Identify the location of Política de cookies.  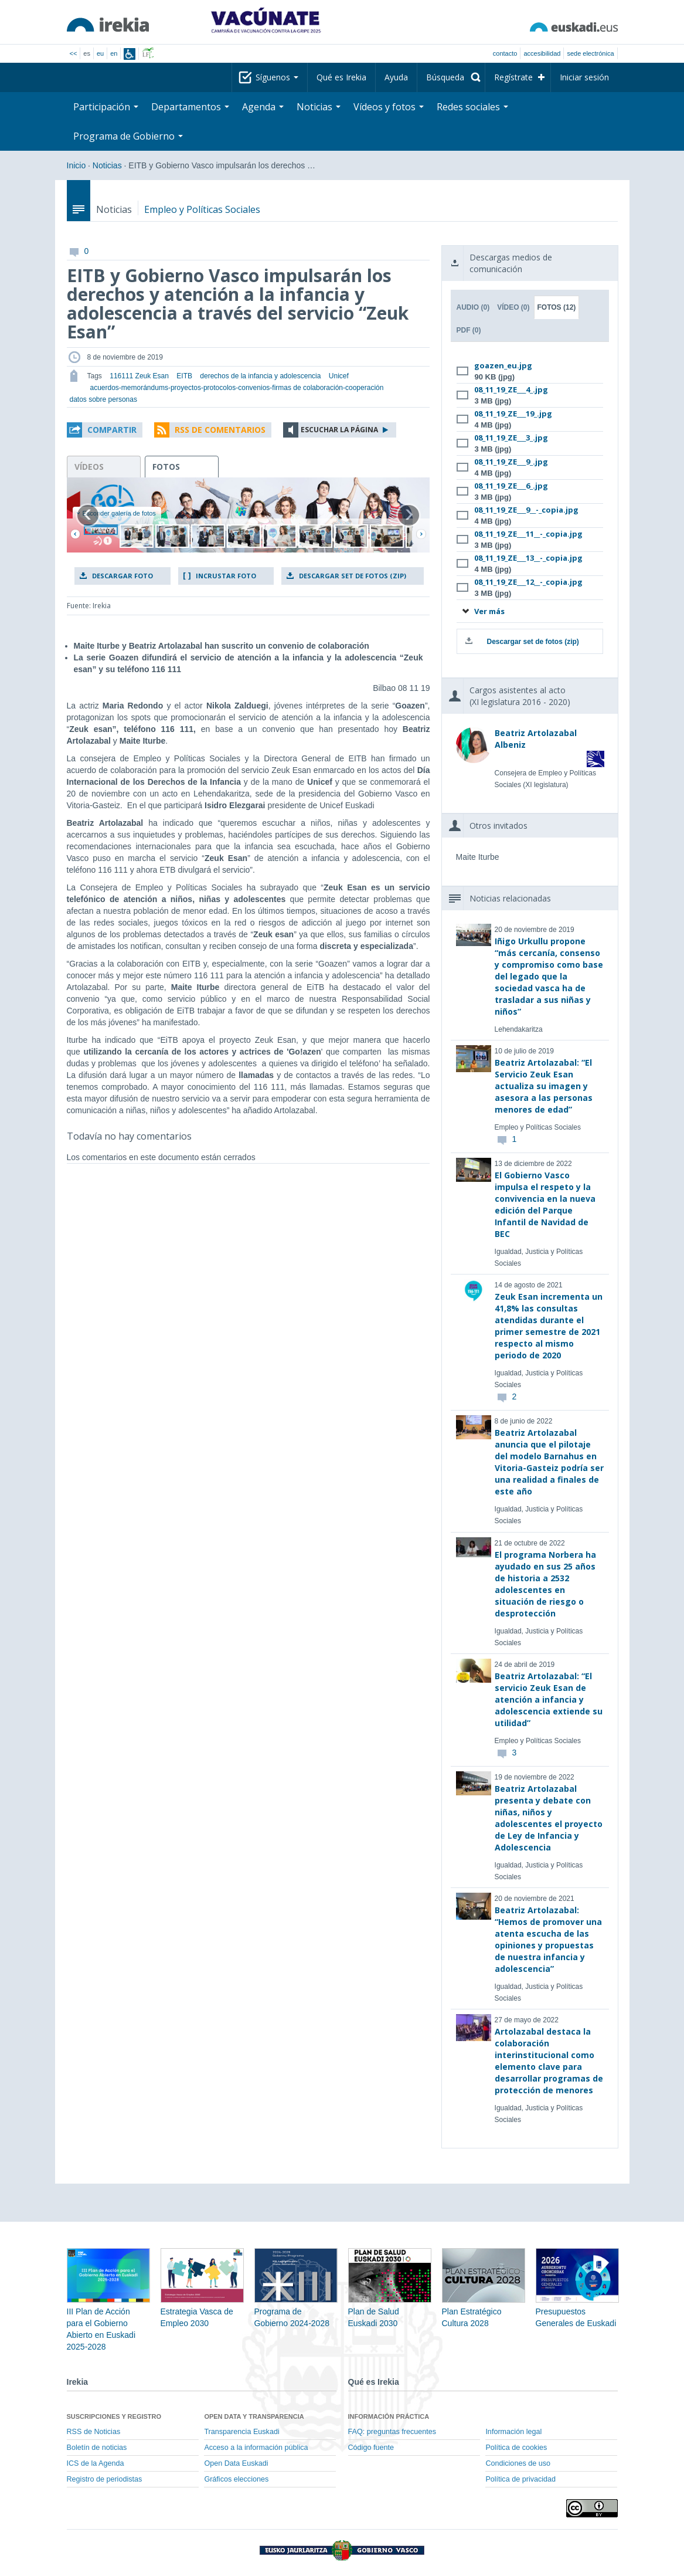
(516, 2447).